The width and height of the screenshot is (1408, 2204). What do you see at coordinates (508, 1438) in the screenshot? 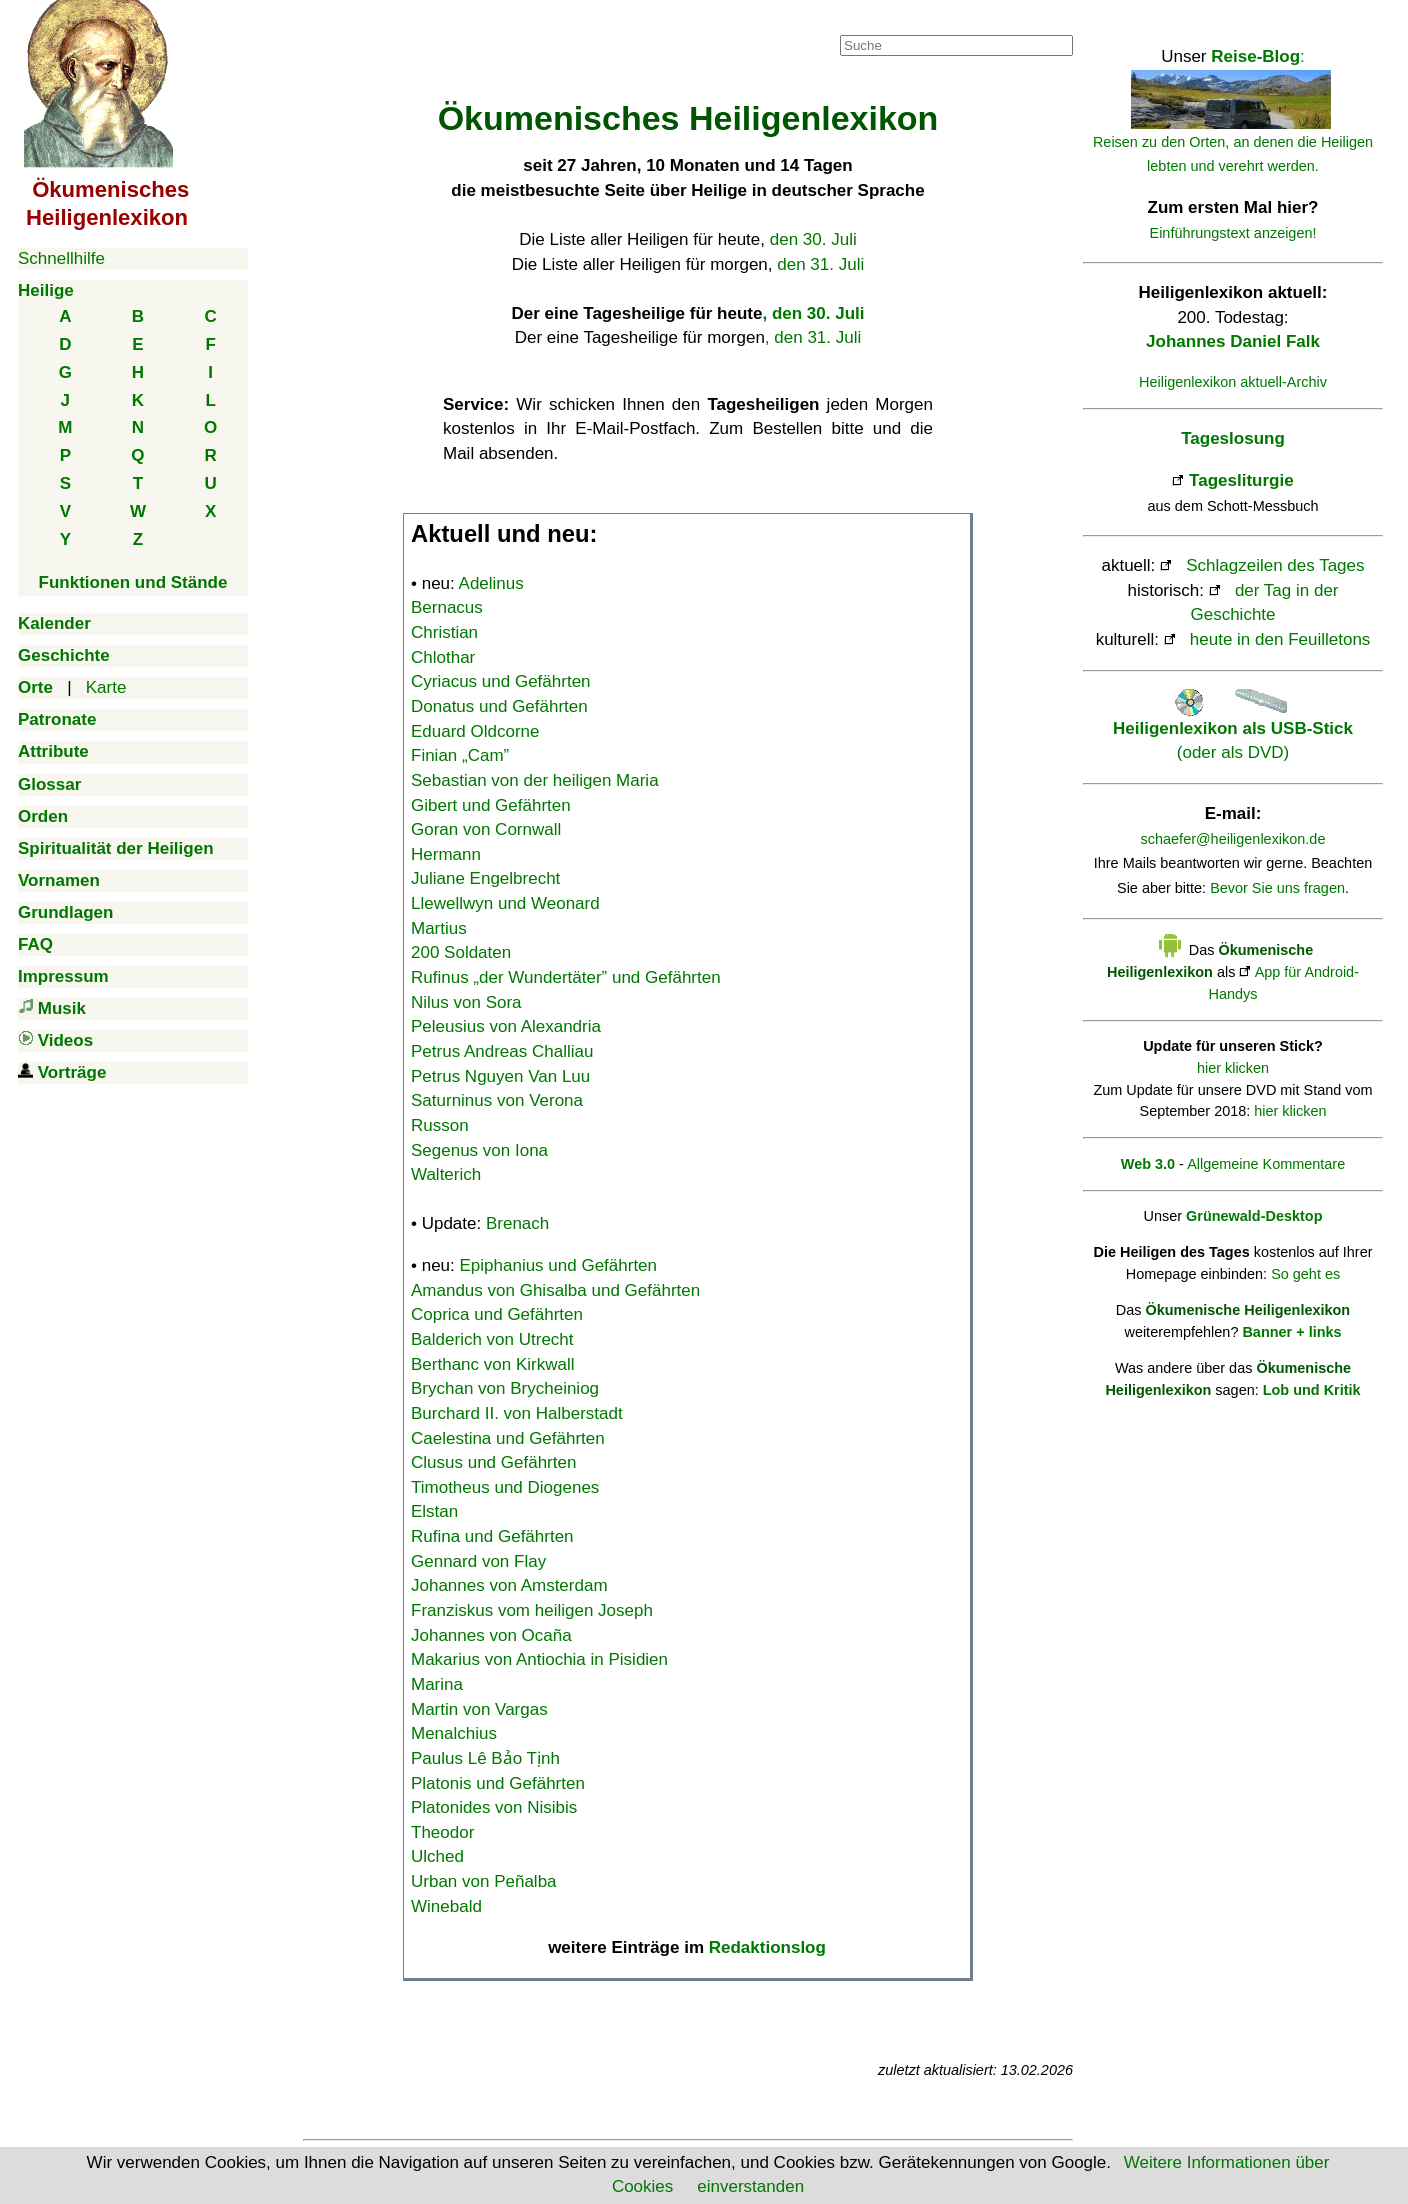
I see `Caelestina und Gefährten` at bounding box center [508, 1438].